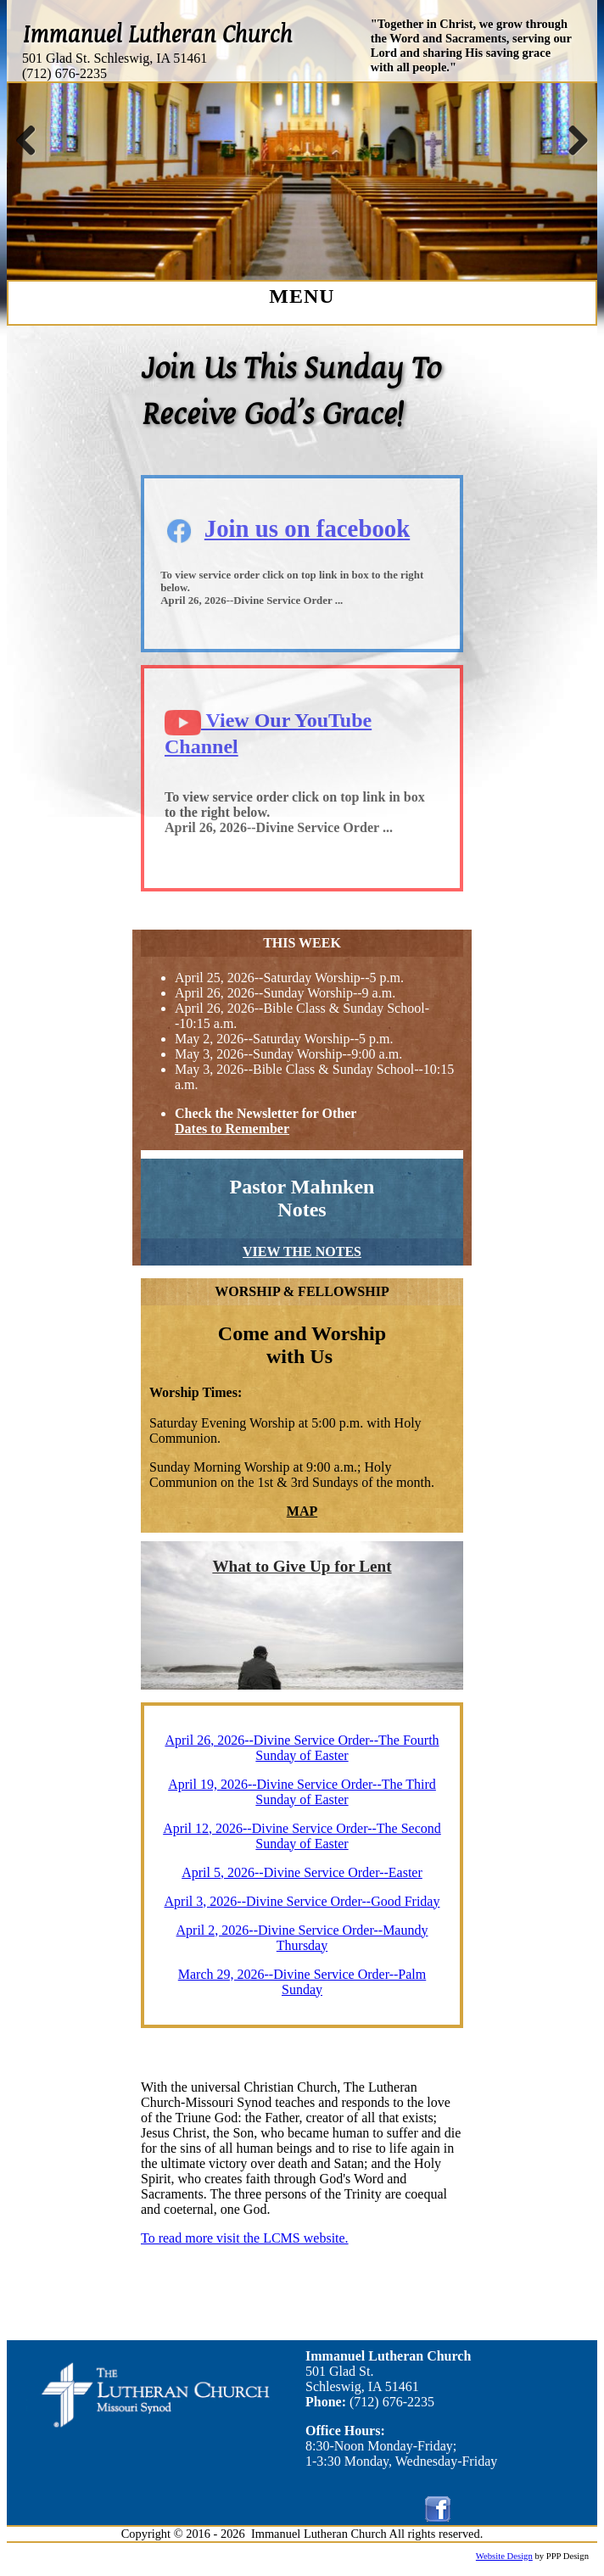  I want to click on April 2, 2026--Divine Service Order--Maundy Thursday, so click(302, 1938).